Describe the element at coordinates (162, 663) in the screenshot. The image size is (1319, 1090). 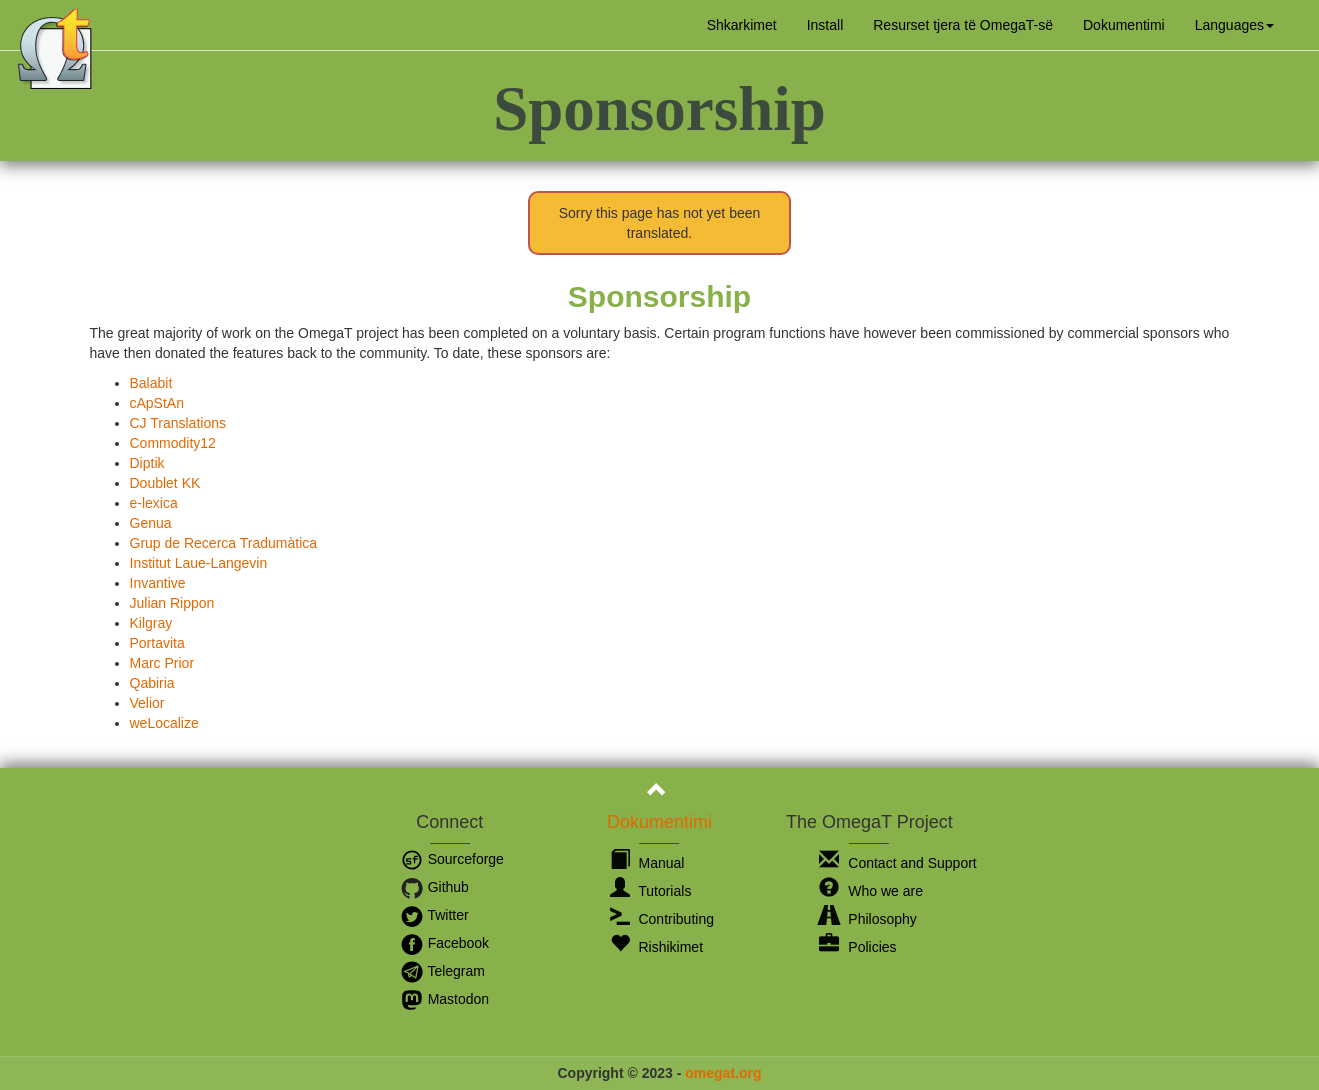
I see `Marc Prior` at that location.